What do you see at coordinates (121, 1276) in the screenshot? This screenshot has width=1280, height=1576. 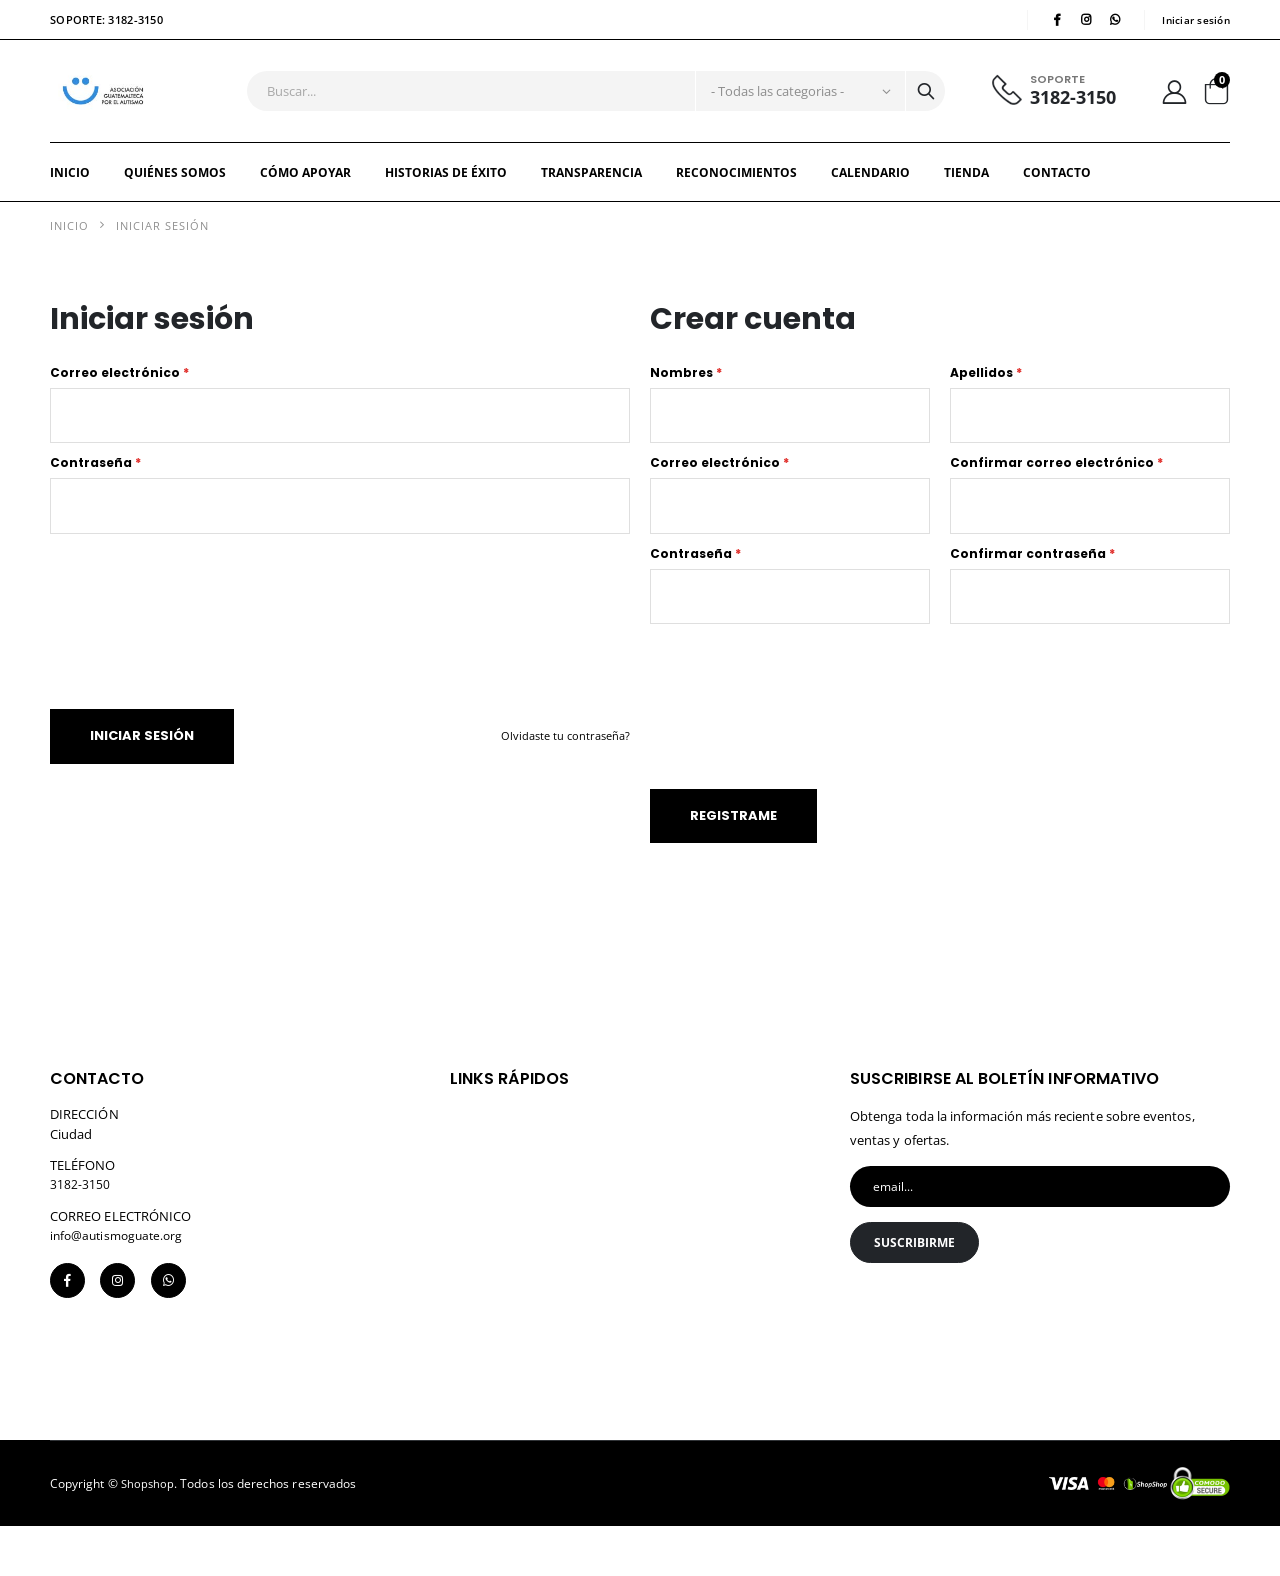 I see `info@autismoguate.org` at bounding box center [121, 1276].